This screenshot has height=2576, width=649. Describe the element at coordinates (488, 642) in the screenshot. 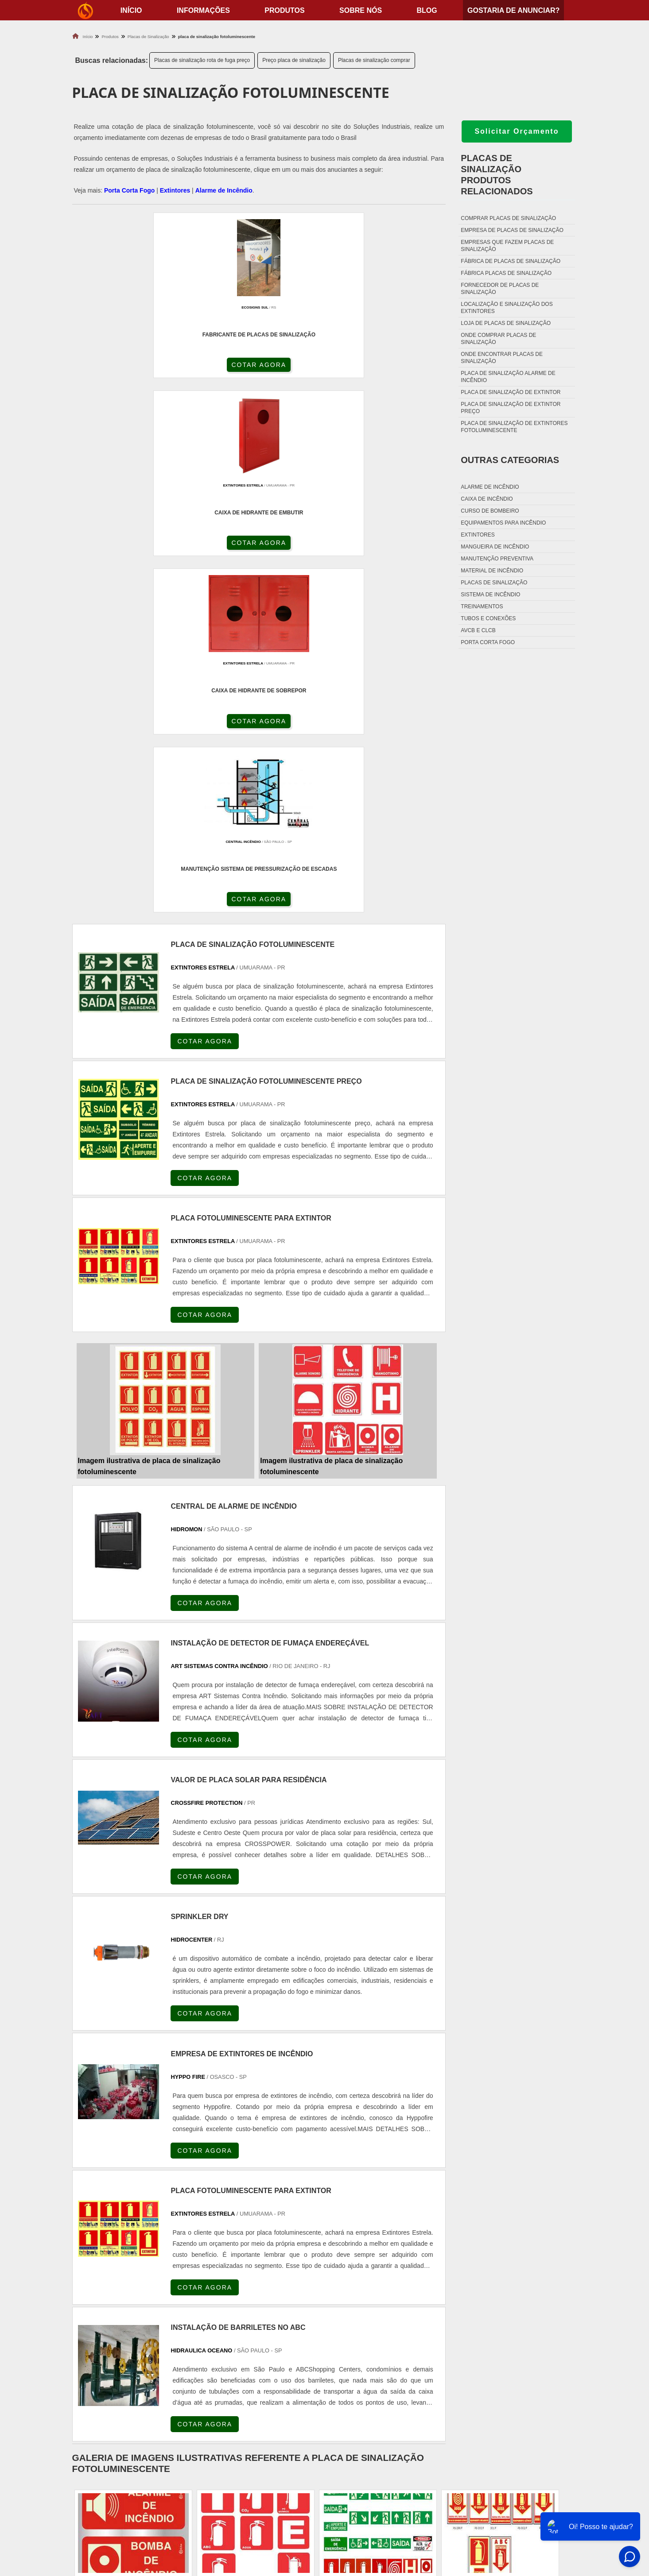

I see `Porta corta fogo` at that location.